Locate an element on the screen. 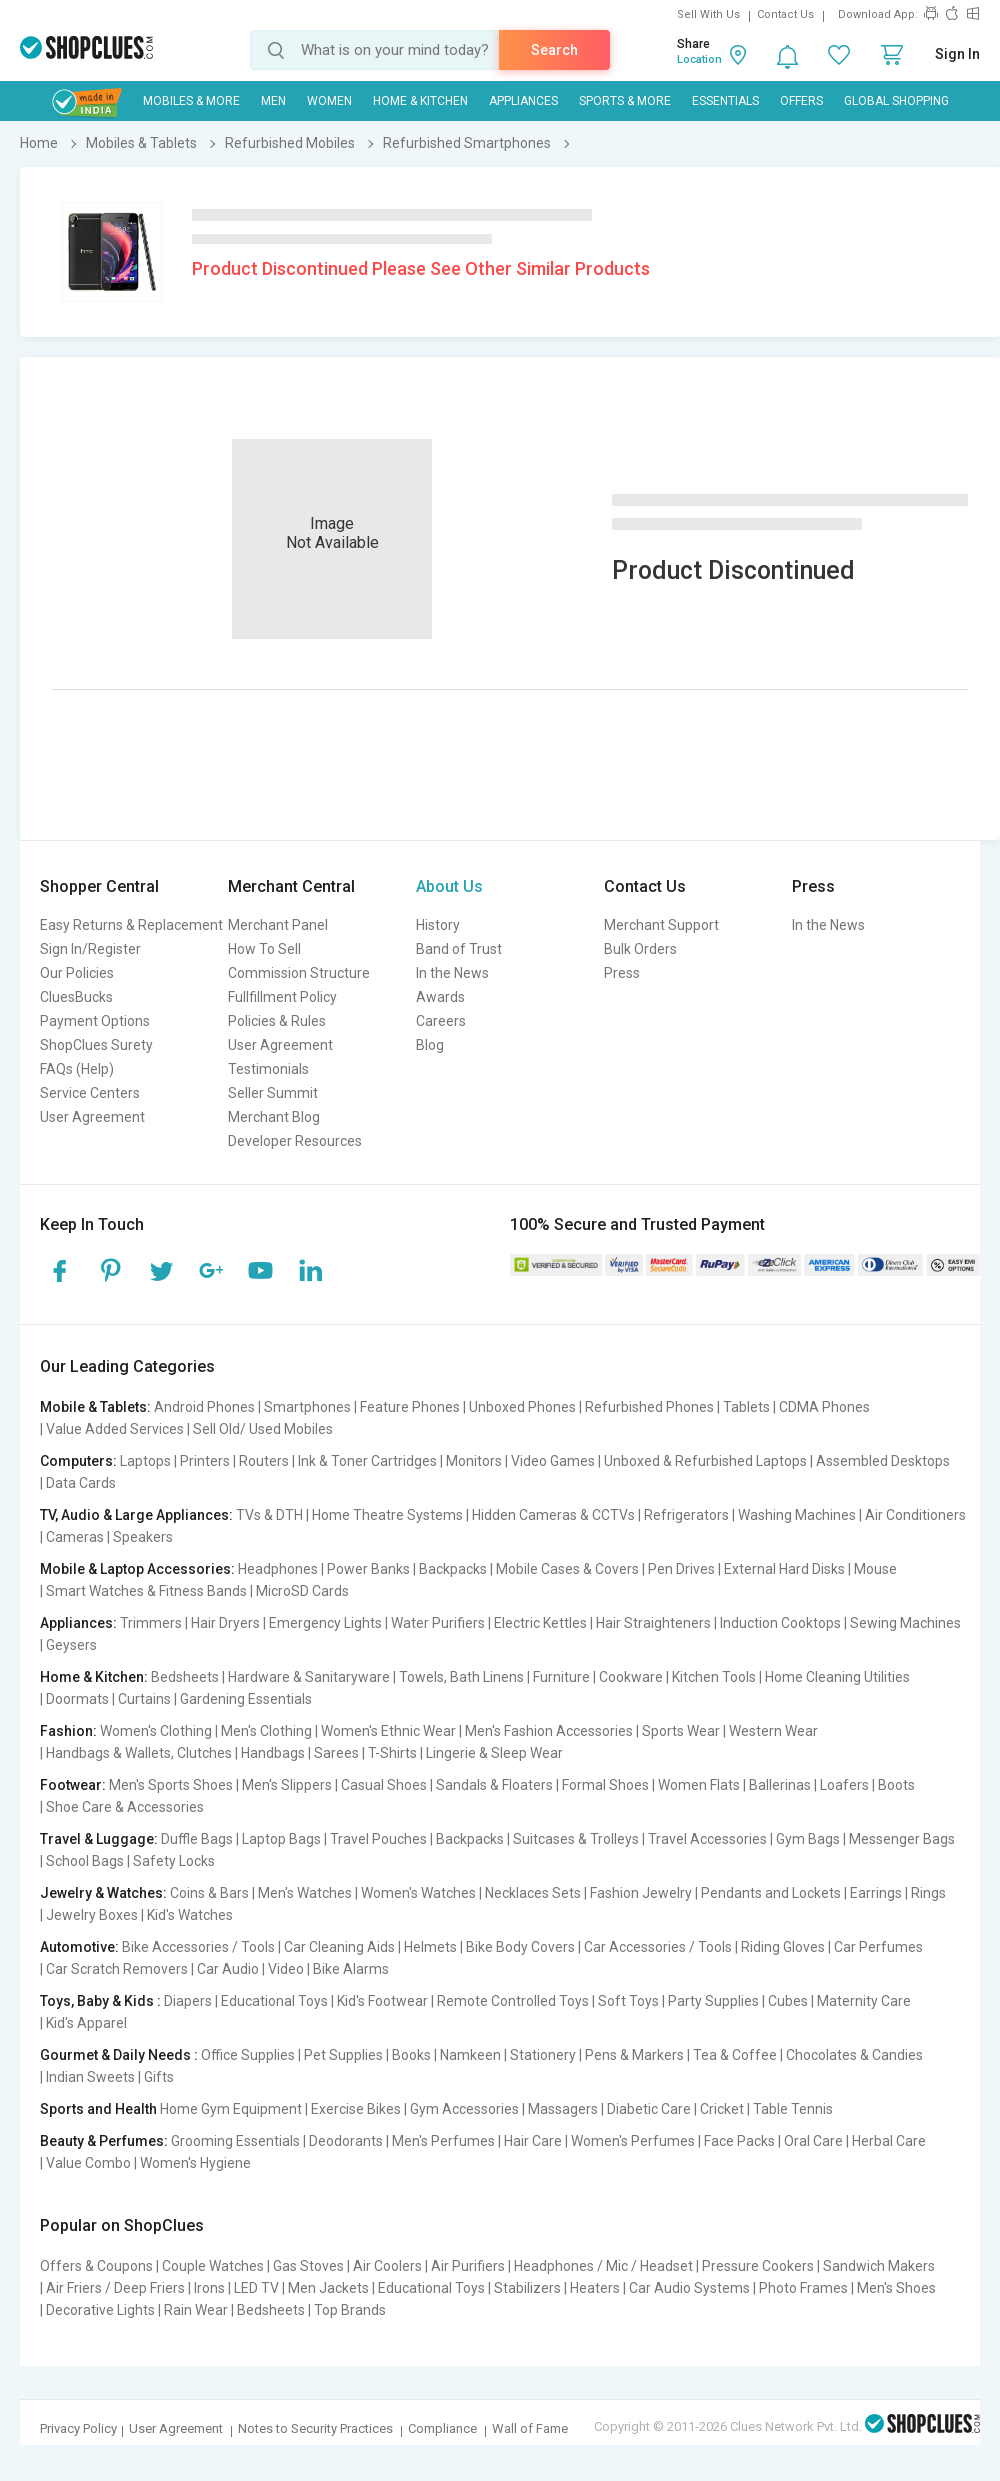  Kid's Apparel is located at coordinates (86, 2023).